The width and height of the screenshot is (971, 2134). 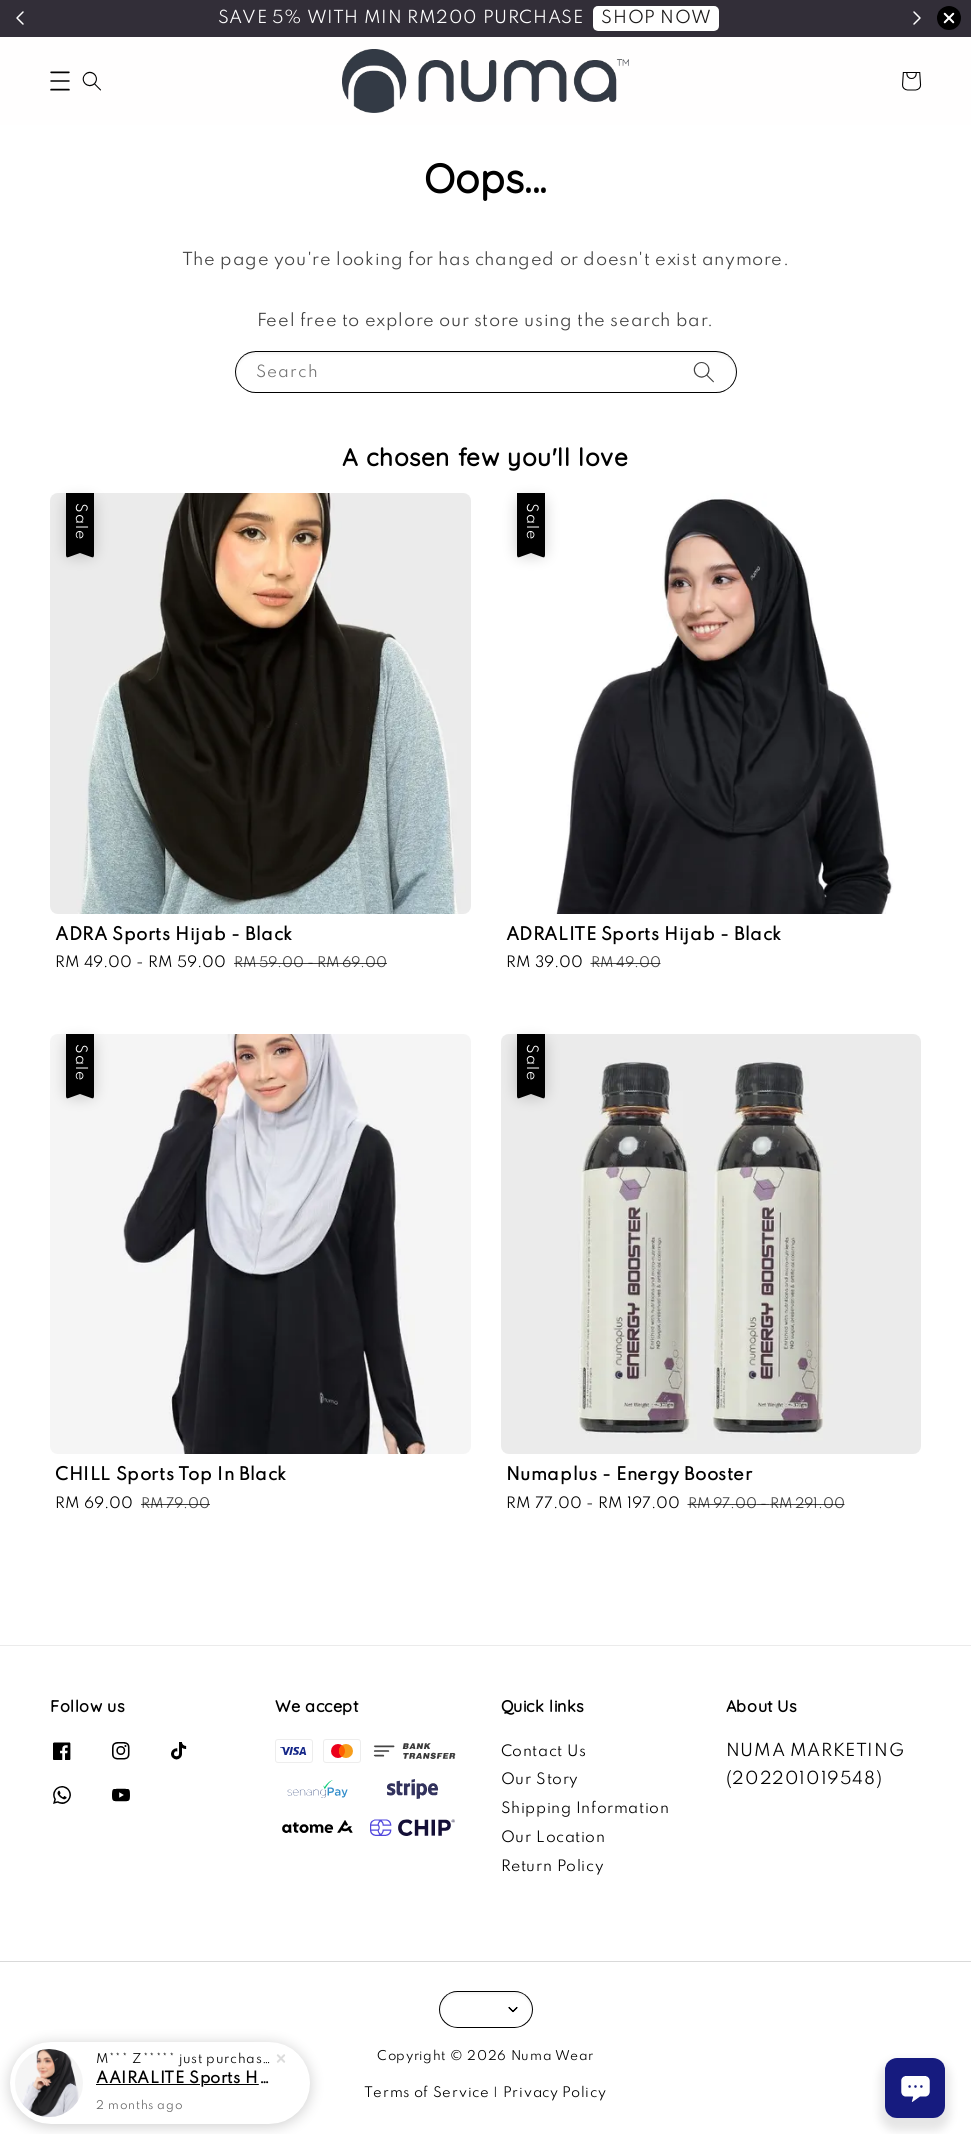 I want to click on Our Story, so click(x=540, y=1780).